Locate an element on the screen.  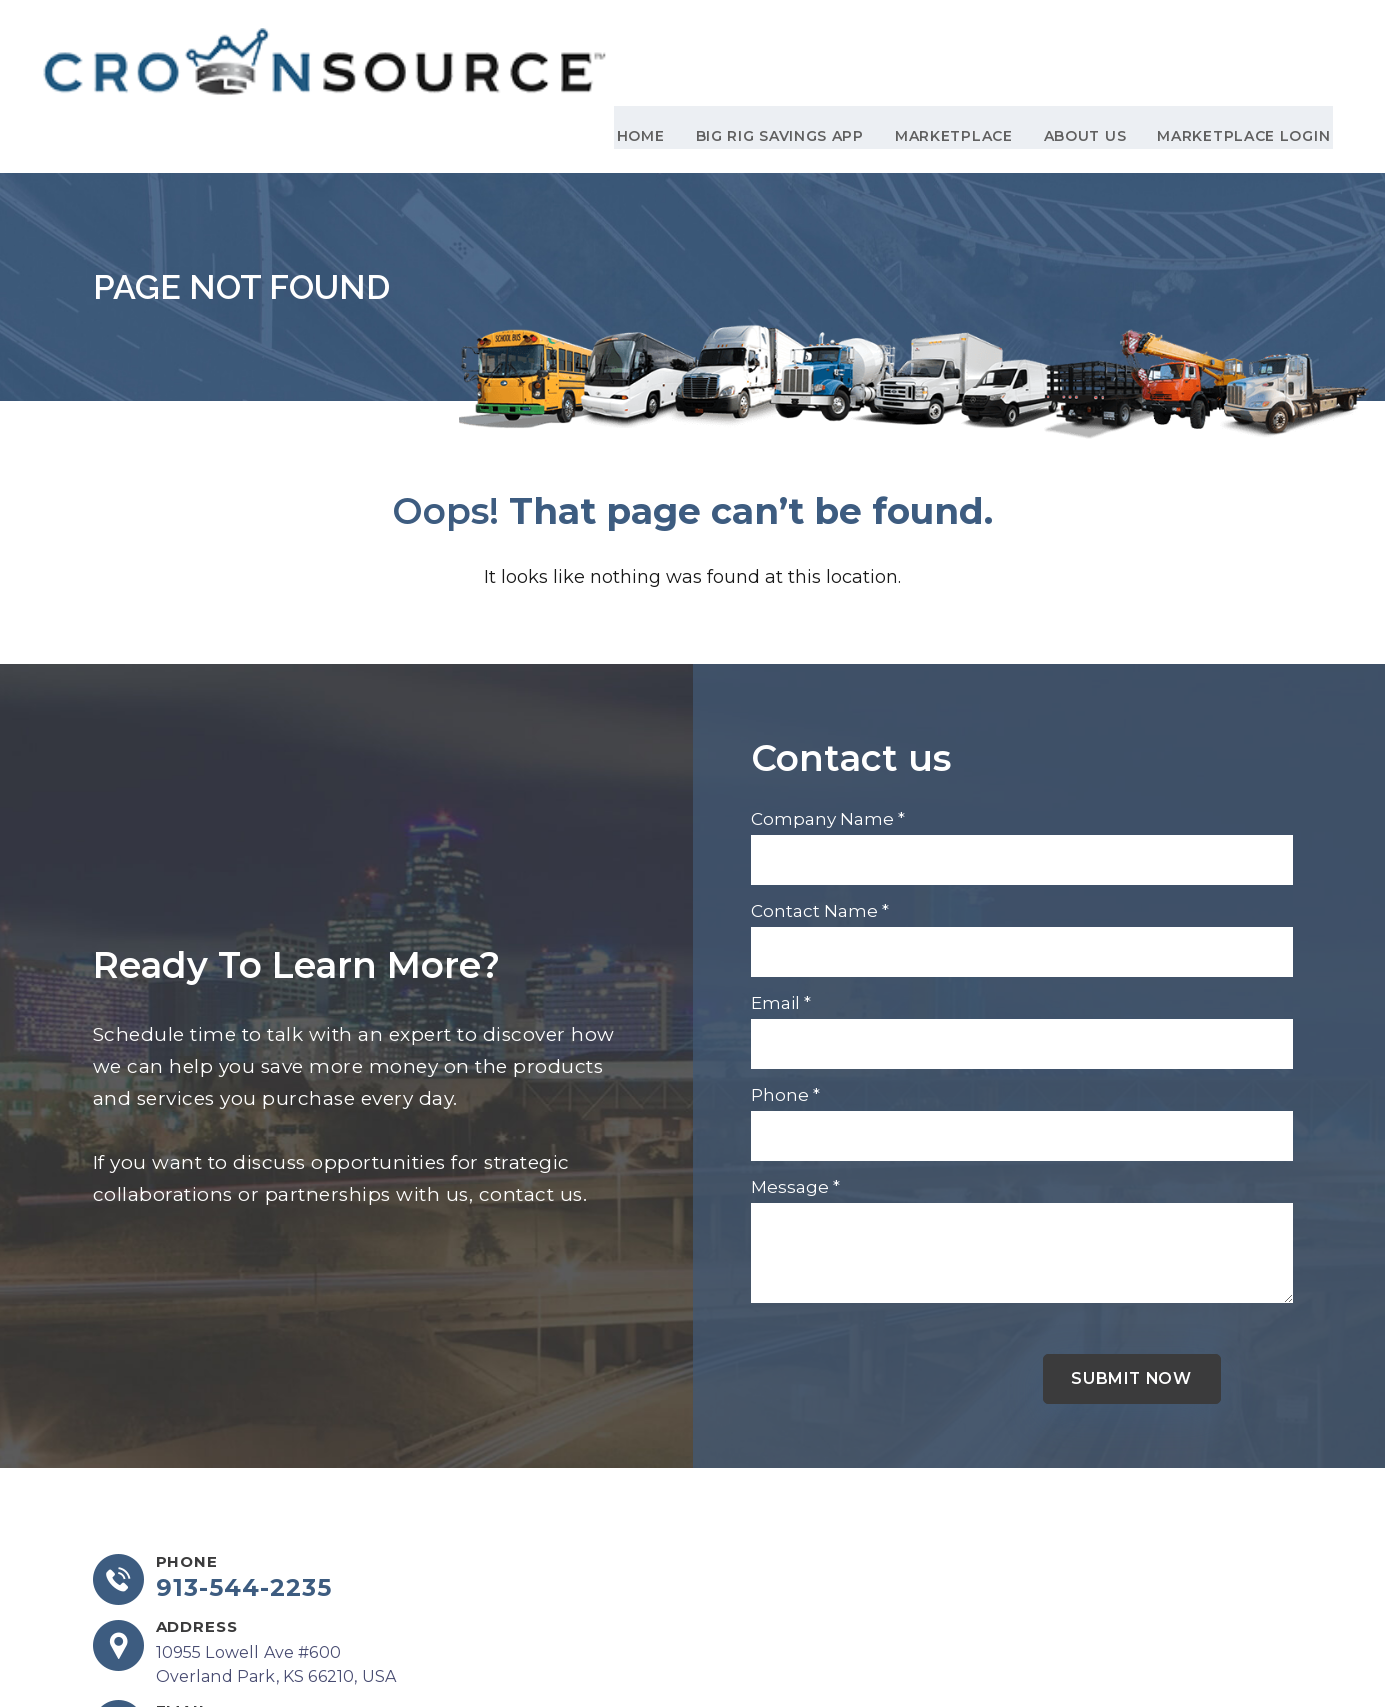
About Us is located at coordinates (1081, 51).